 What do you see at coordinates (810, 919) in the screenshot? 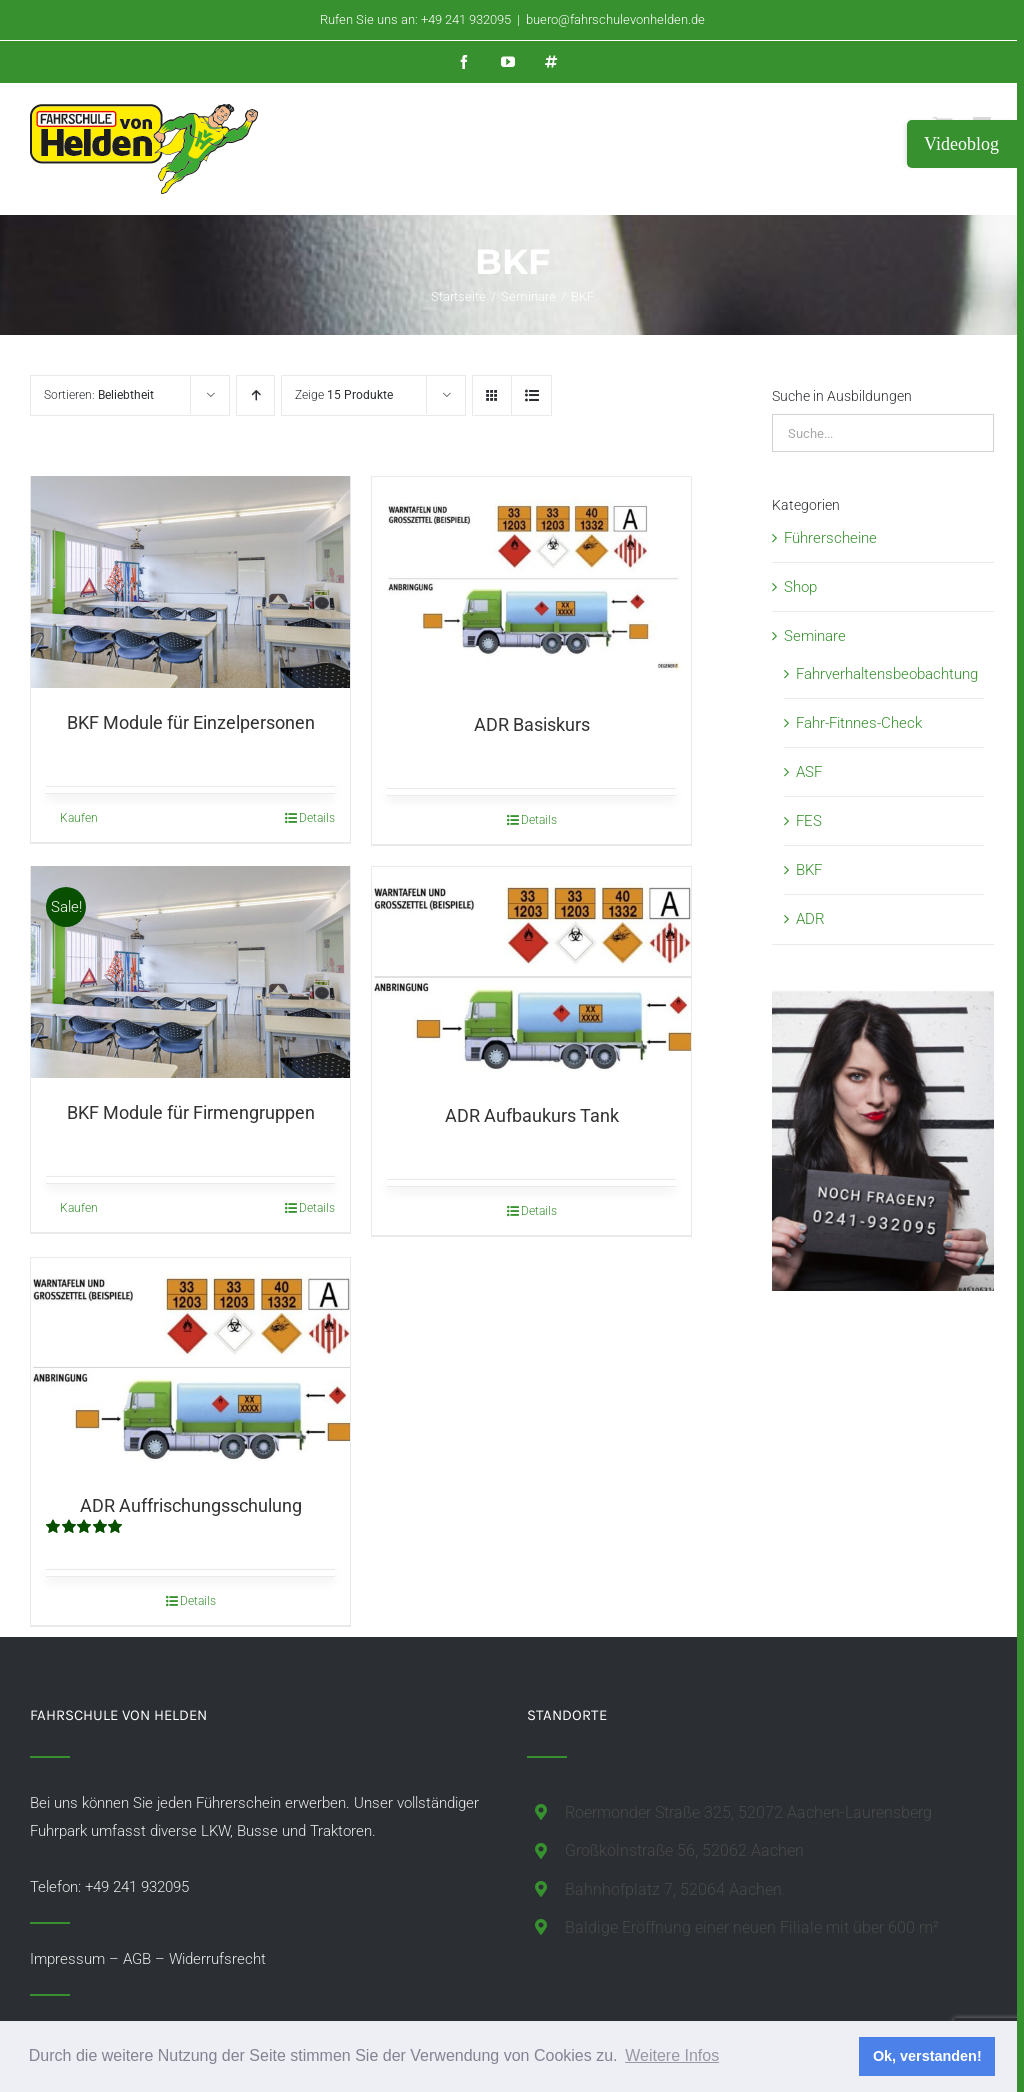
I see `ADR` at bounding box center [810, 919].